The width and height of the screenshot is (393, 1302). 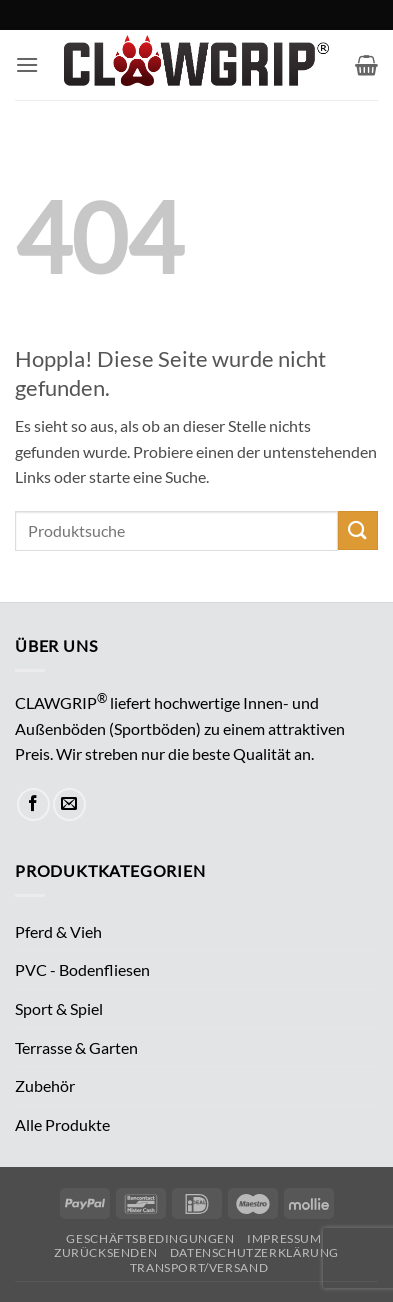 I want to click on [Übermitteln], so click(x=358, y=530).